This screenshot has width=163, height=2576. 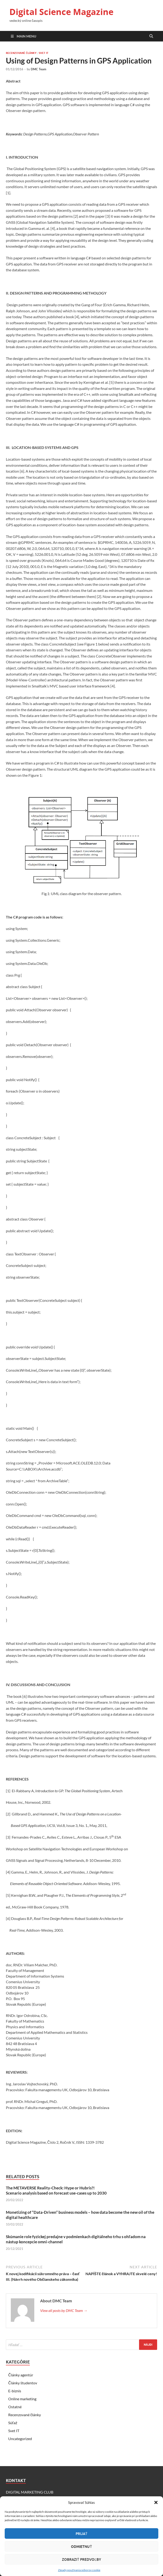 I want to click on Prijať, so click(x=81, y=2533).